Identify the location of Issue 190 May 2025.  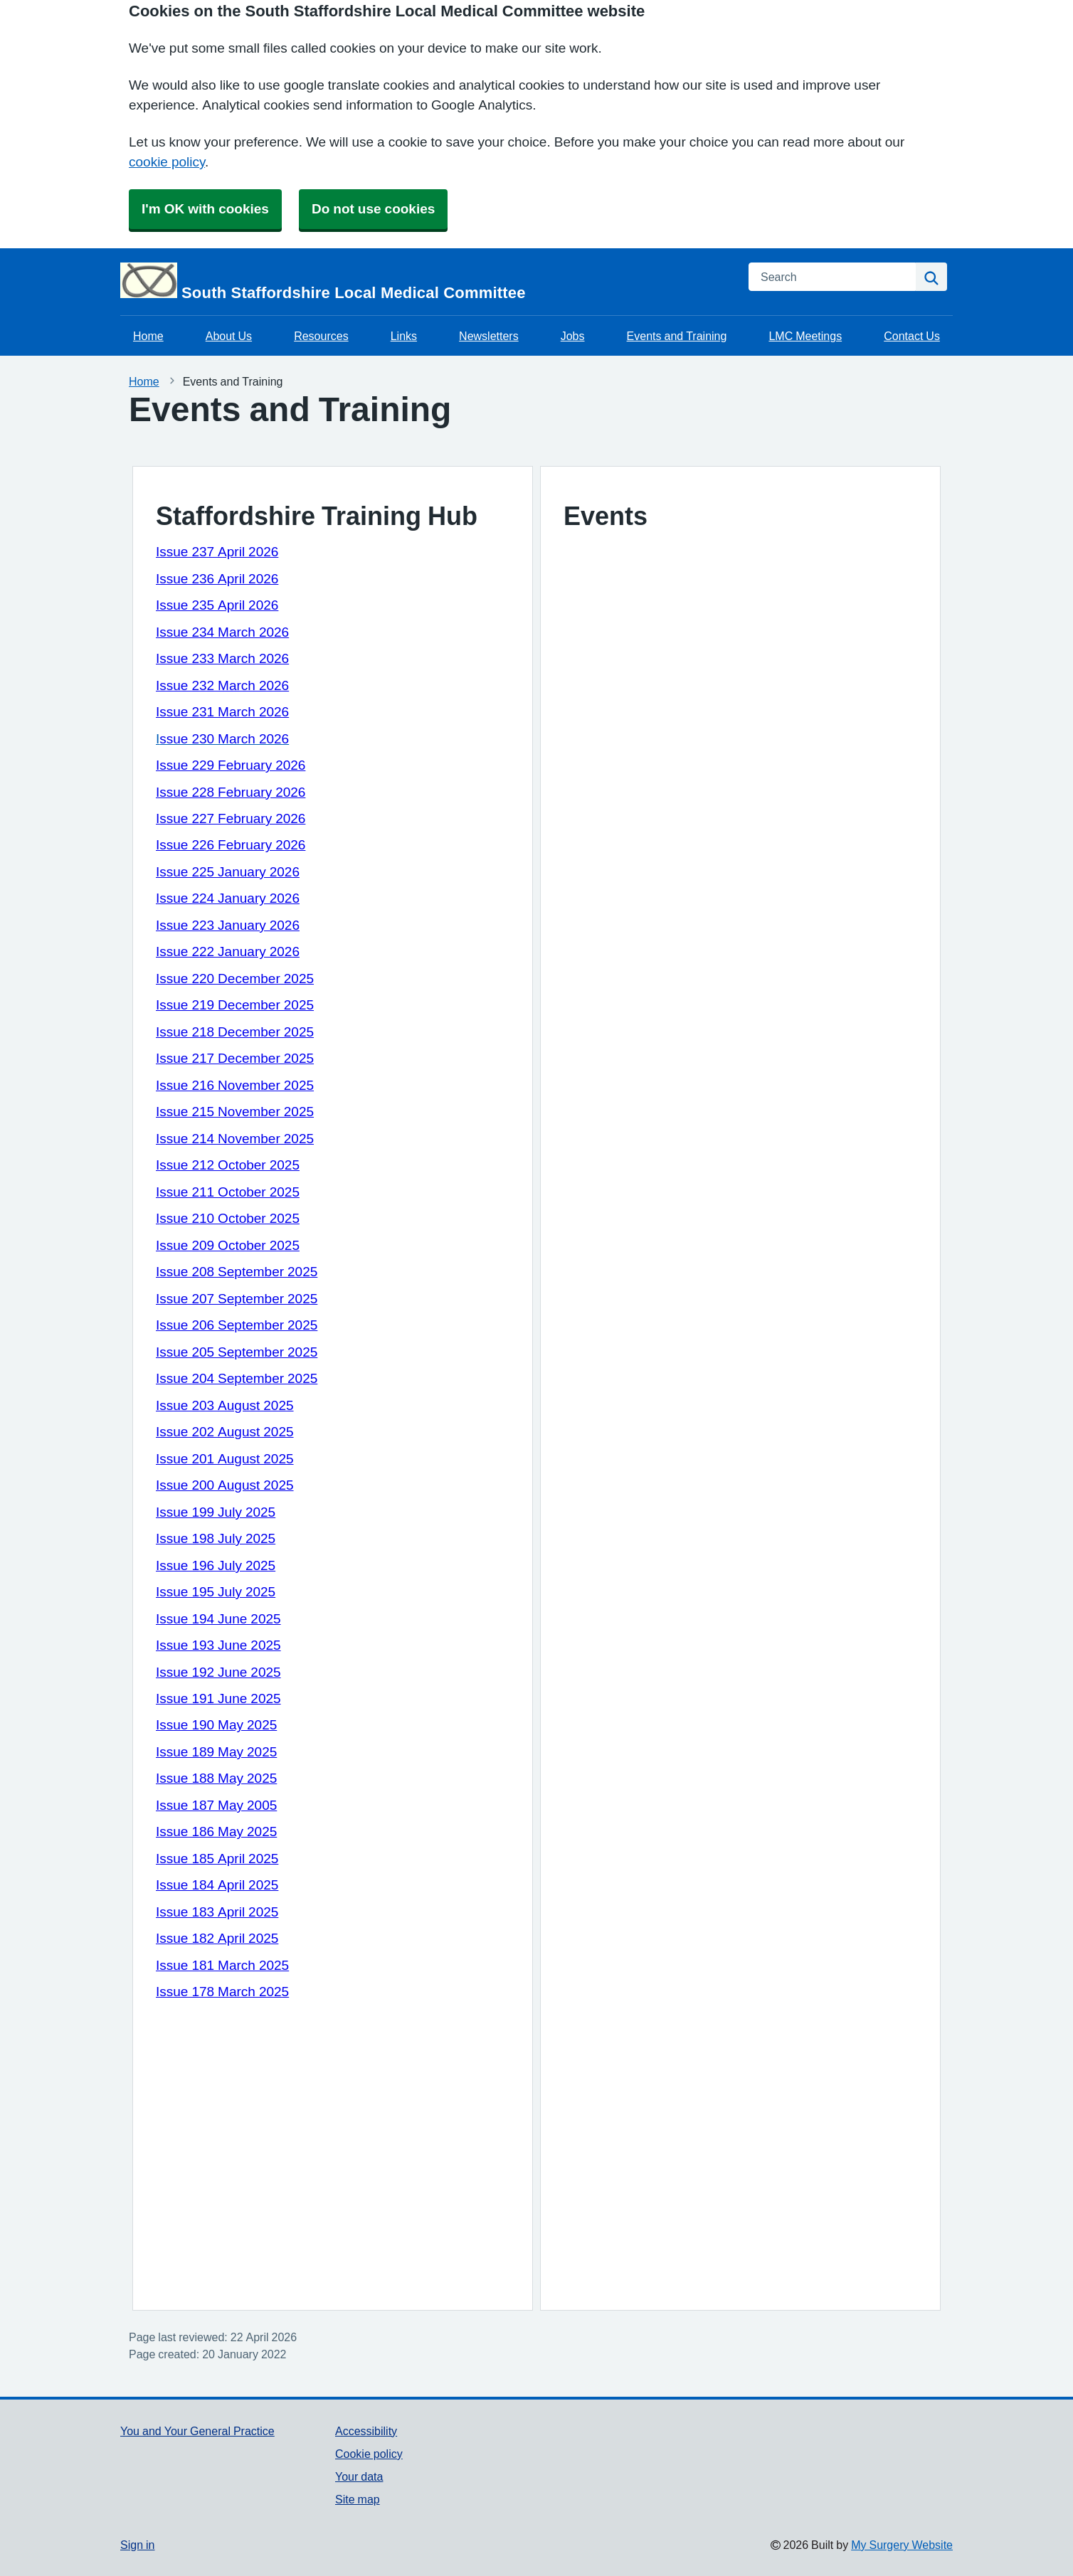
(216, 1725).